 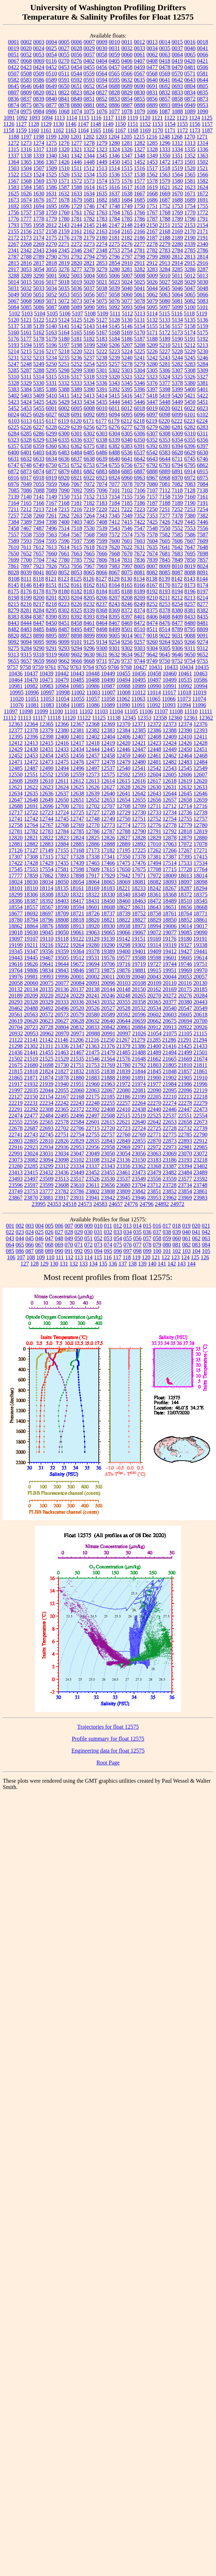 I want to click on 12373, so click(x=170, y=724).